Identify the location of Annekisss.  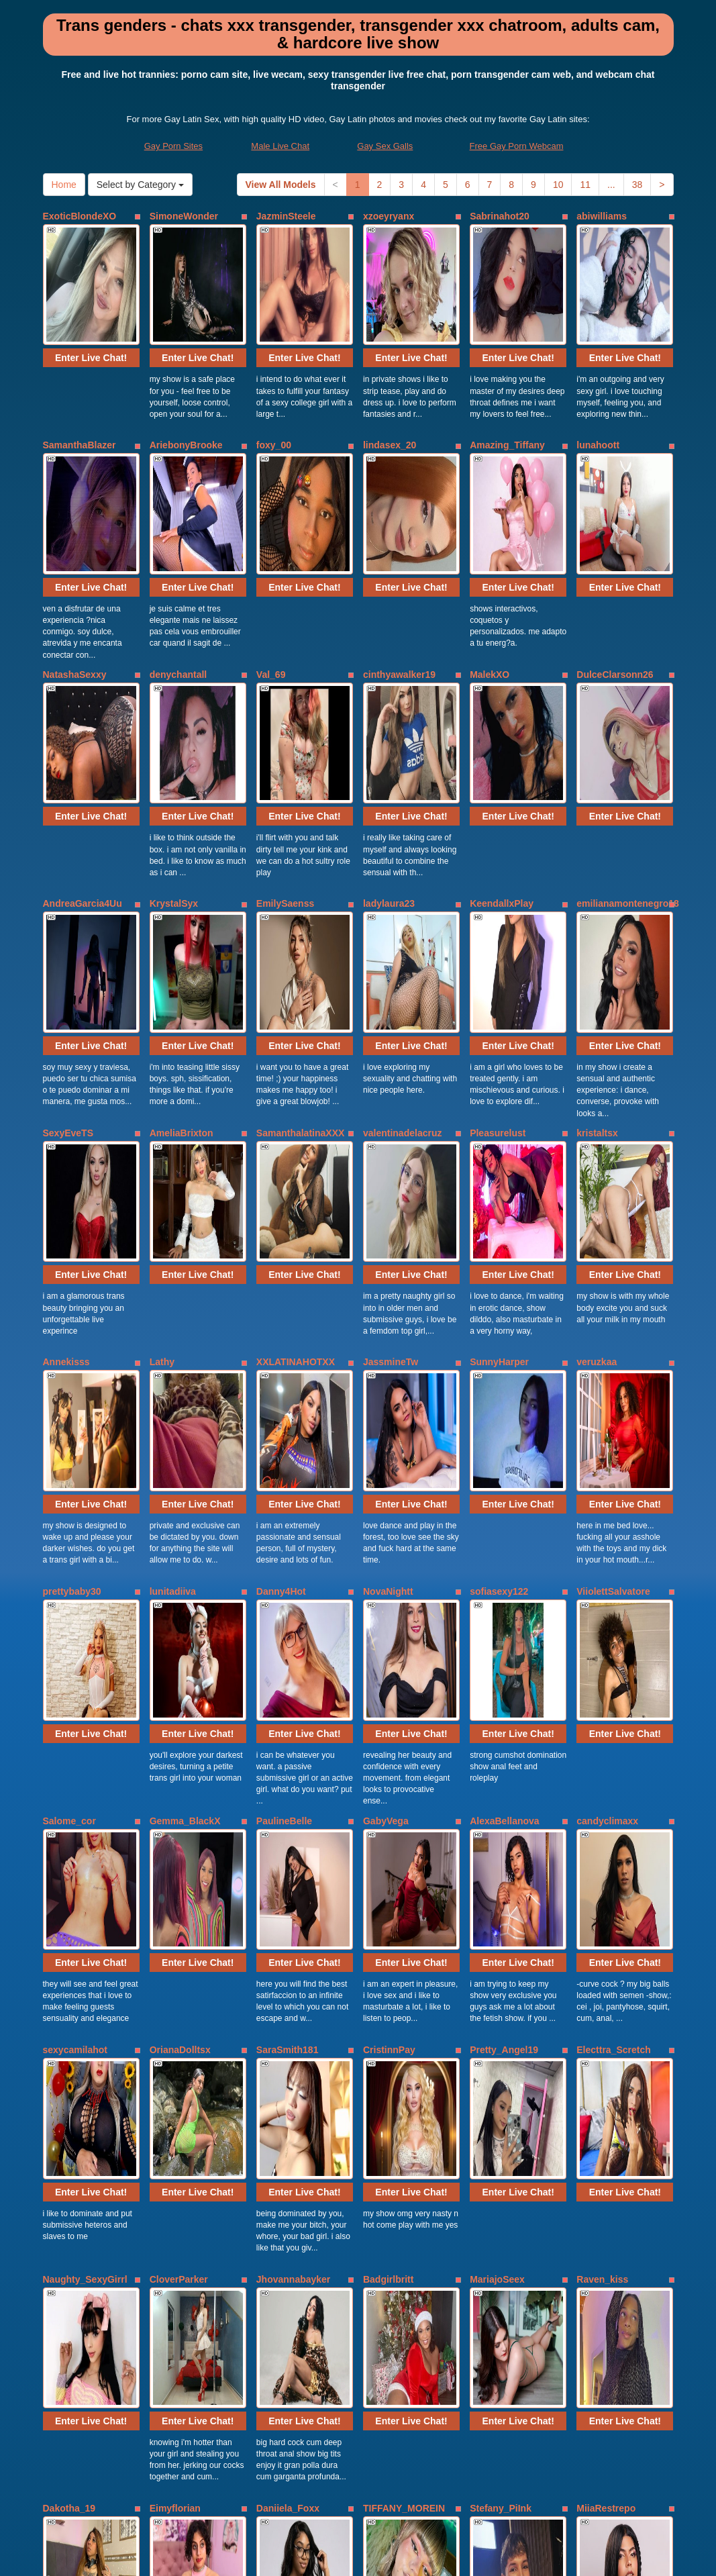
(66, 1125).